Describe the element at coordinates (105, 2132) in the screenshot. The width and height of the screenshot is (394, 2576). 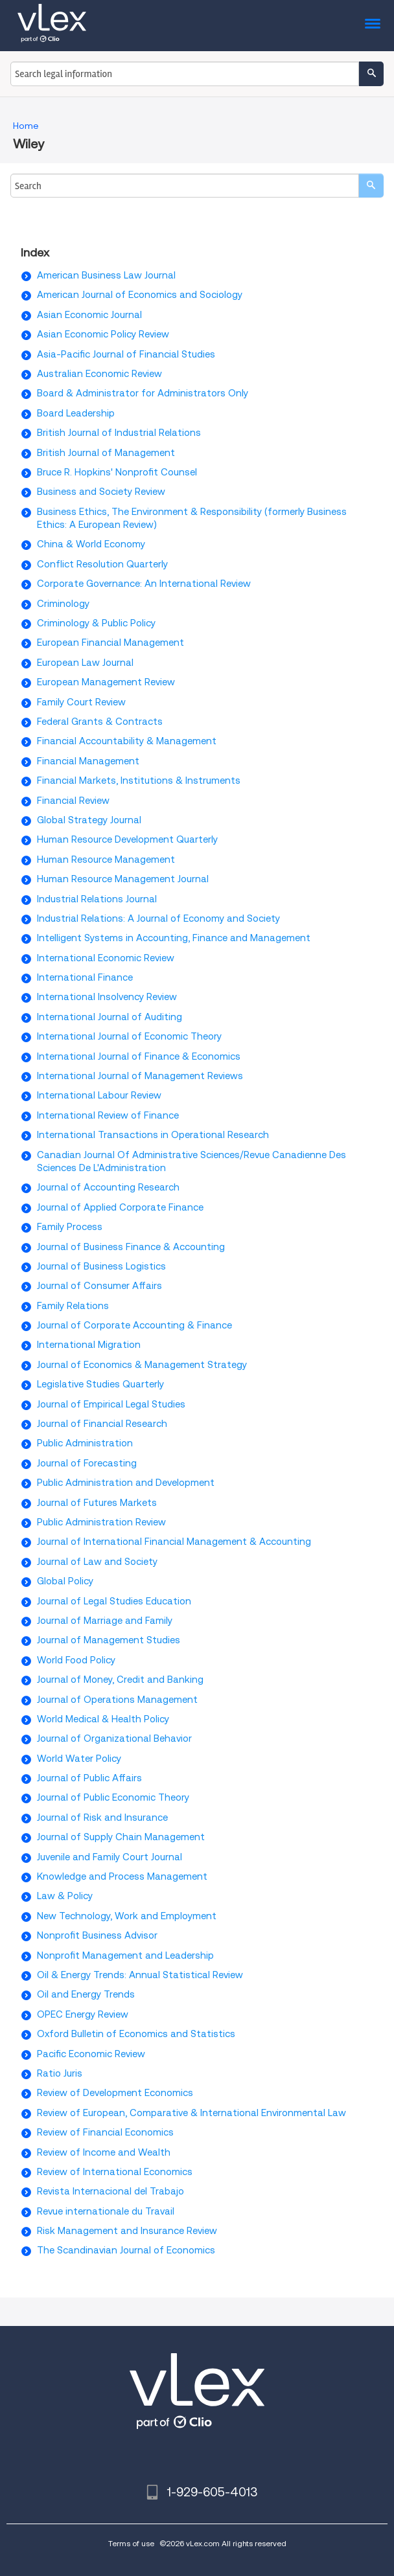
I see `Review of Financial Economics` at that location.